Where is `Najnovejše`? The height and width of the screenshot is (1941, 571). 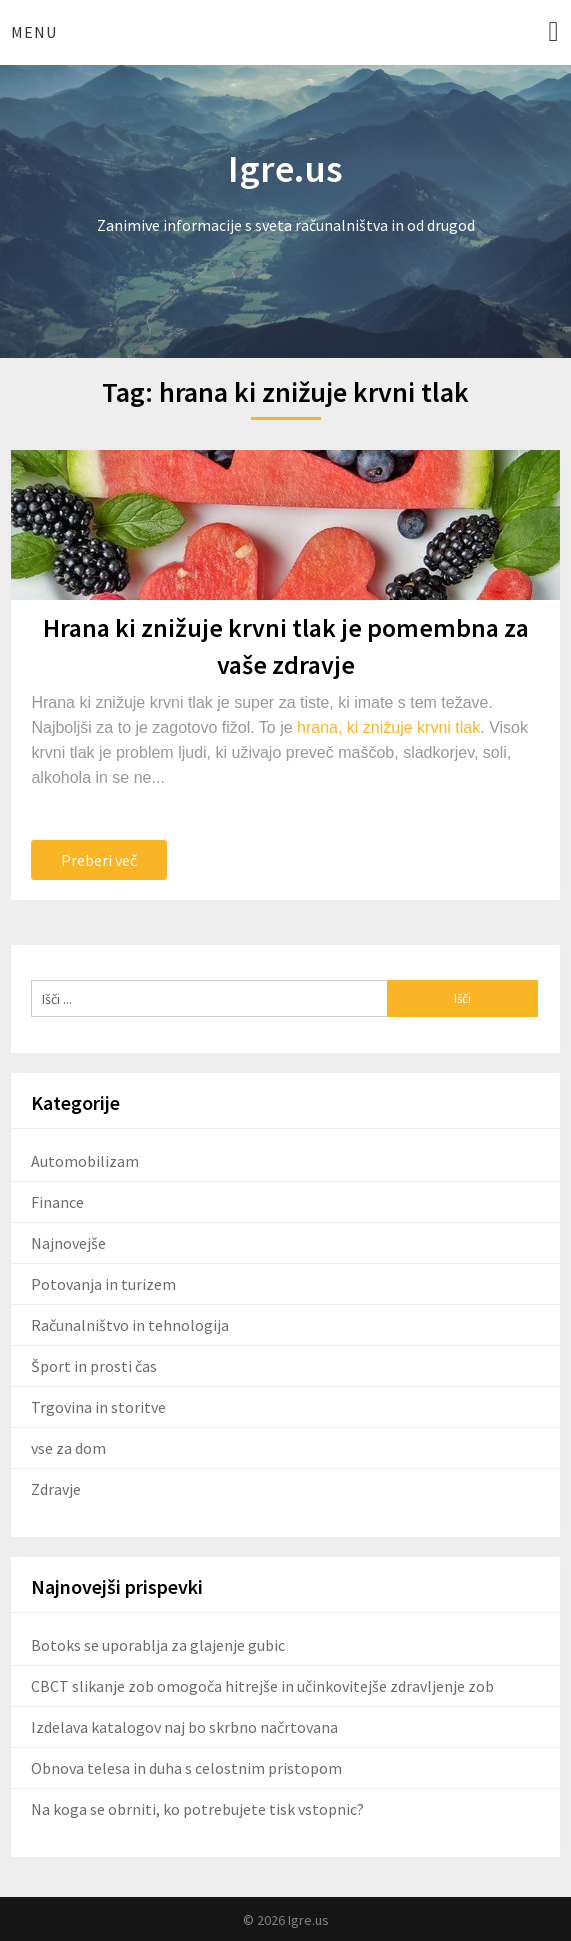 Najnovejše is located at coordinates (68, 1243).